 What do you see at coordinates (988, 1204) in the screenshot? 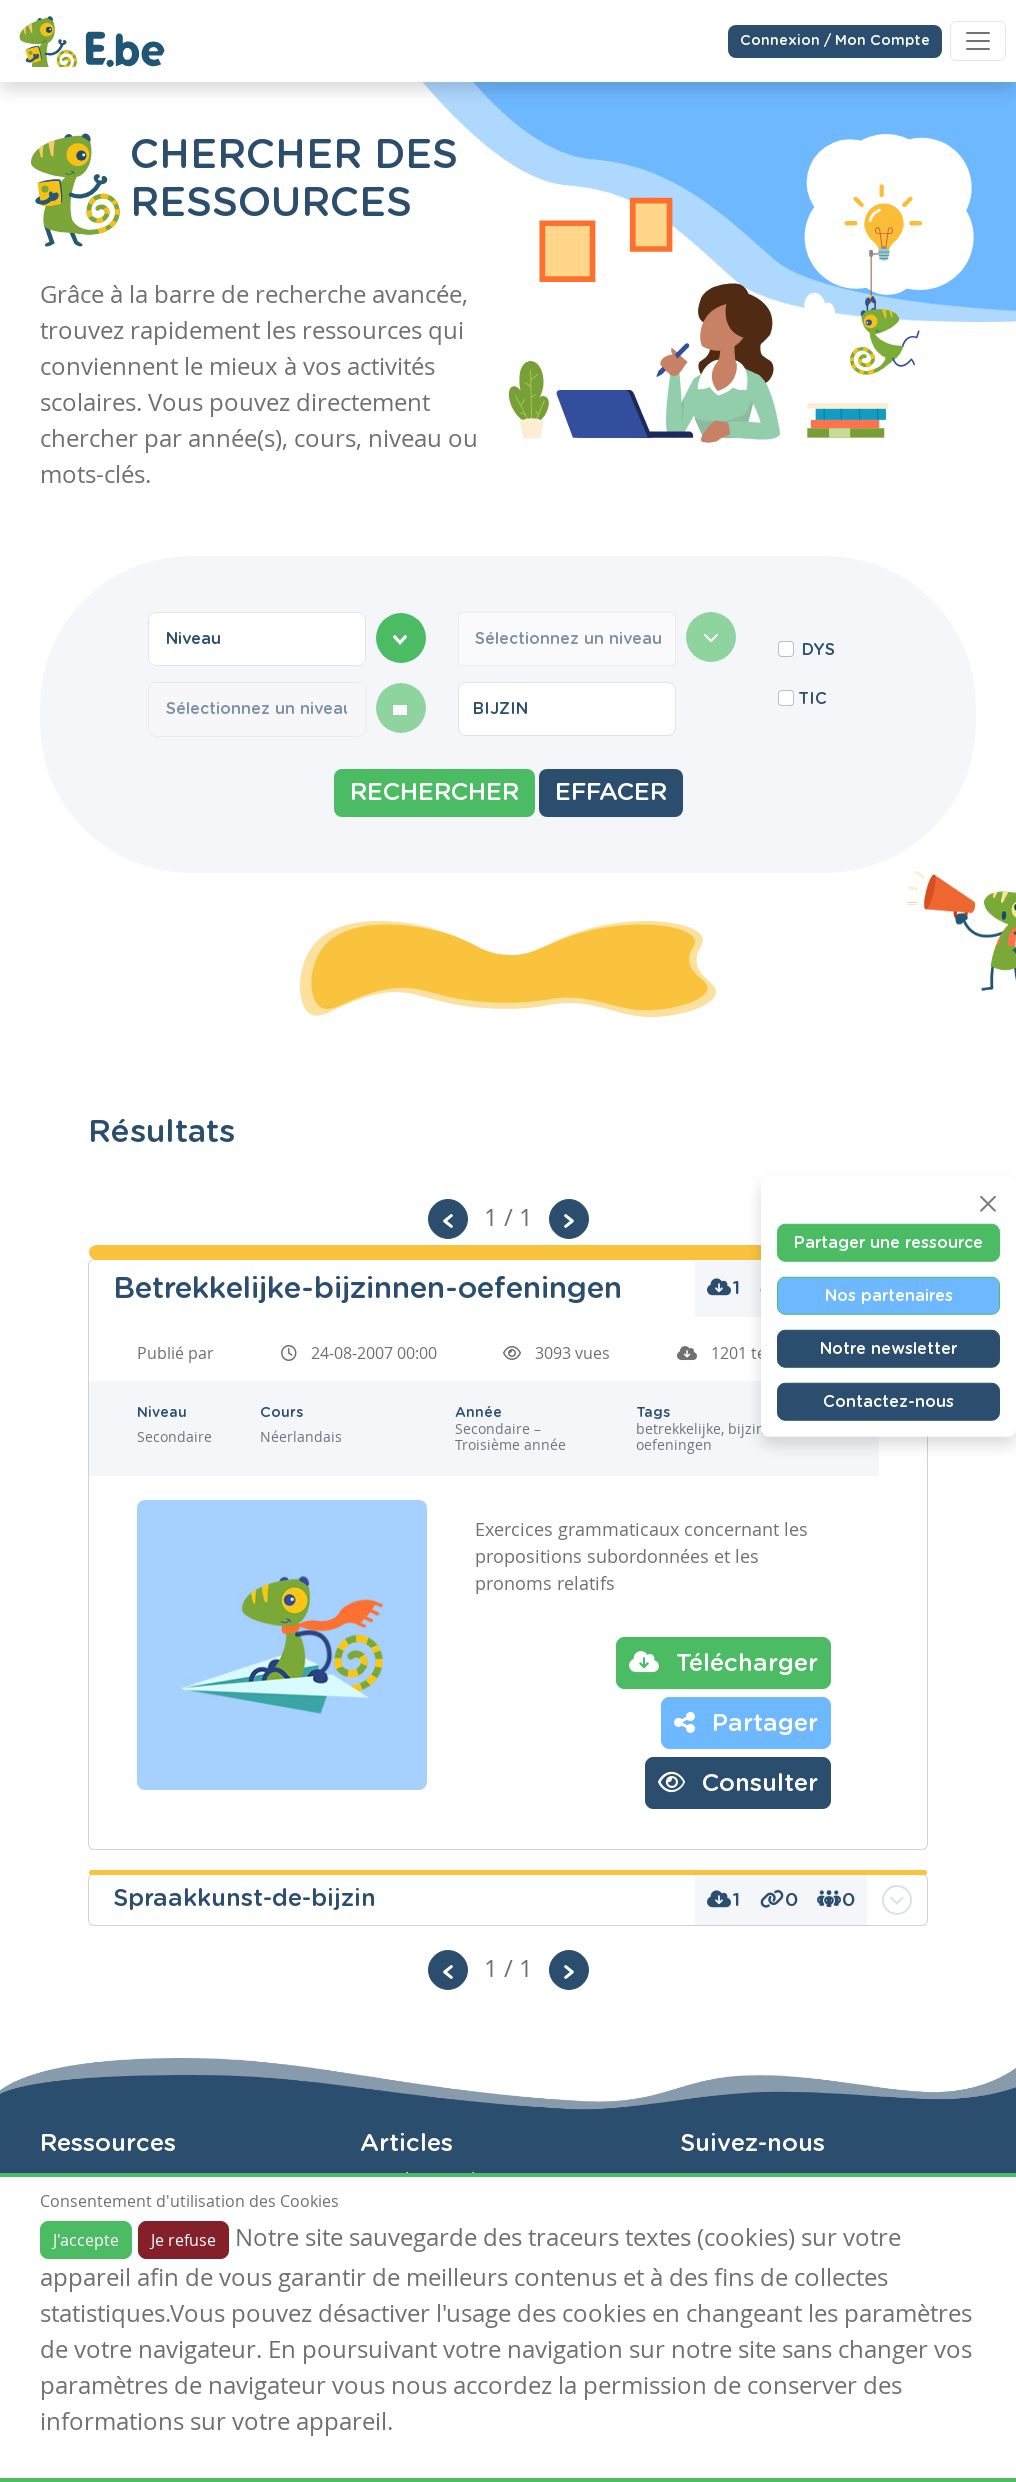
I see `[Close]` at bounding box center [988, 1204].